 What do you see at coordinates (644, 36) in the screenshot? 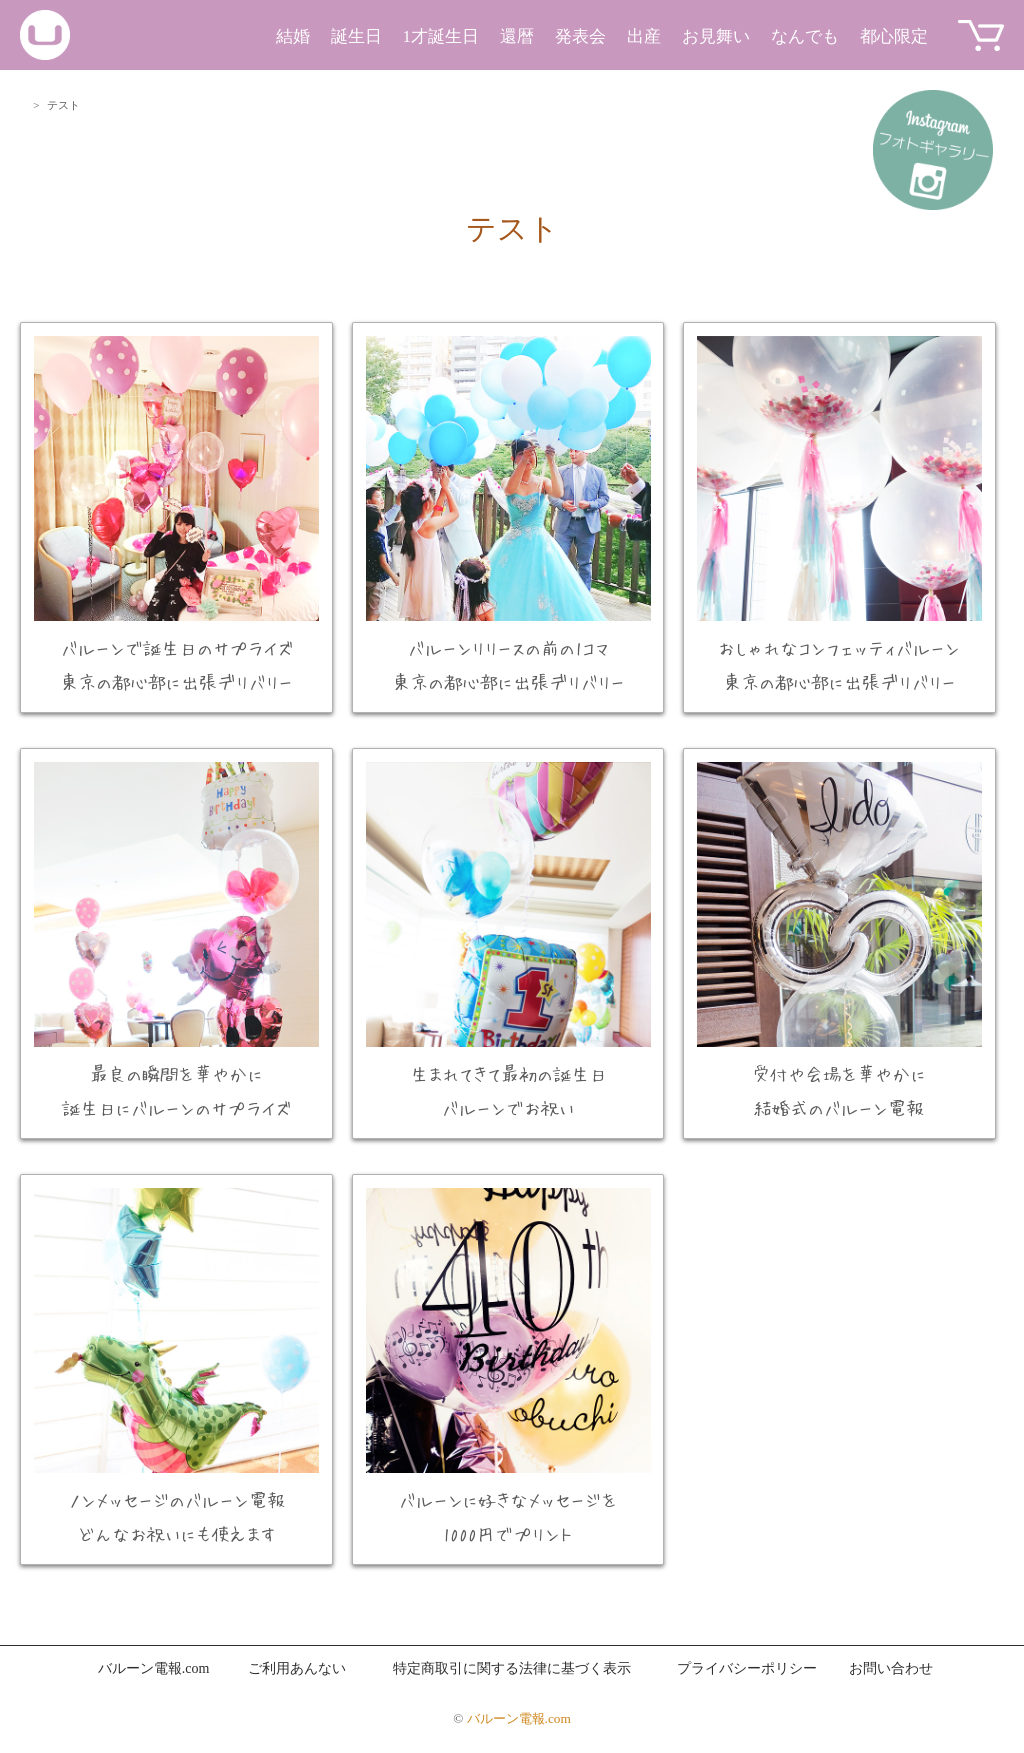
I see `出産` at bounding box center [644, 36].